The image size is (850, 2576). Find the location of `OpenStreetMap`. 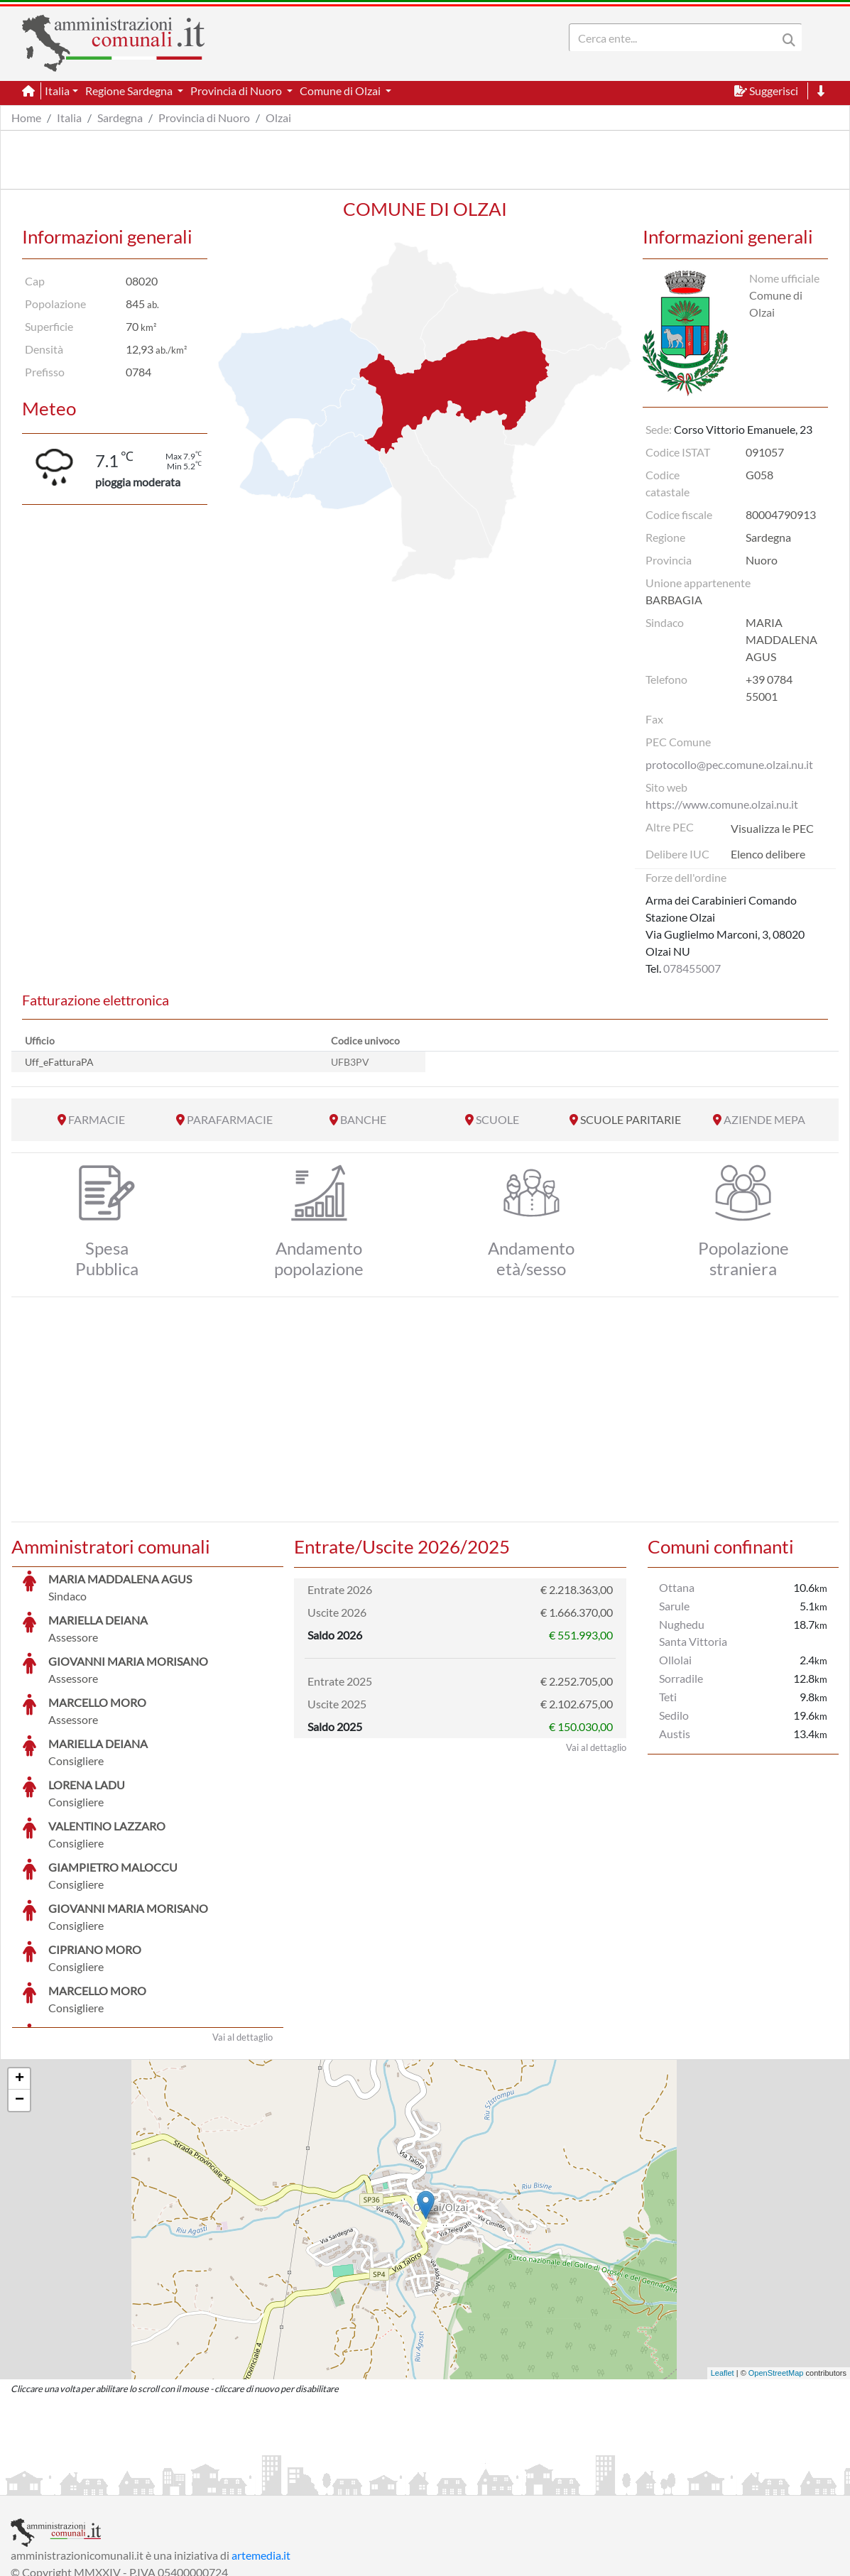

OpenStreetMap is located at coordinates (776, 2266).